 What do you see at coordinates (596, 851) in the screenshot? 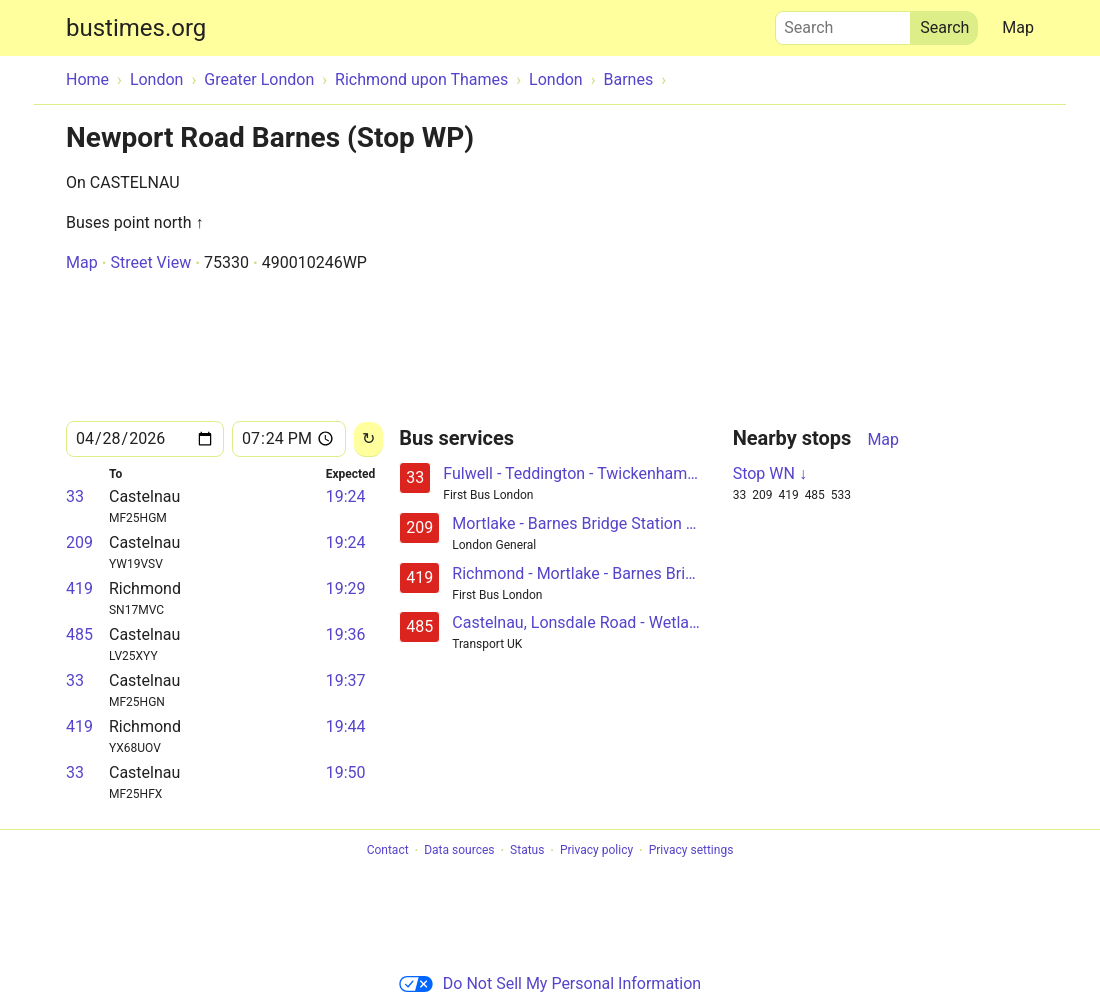
I see `Privacy policy` at bounding box center [596, 851].